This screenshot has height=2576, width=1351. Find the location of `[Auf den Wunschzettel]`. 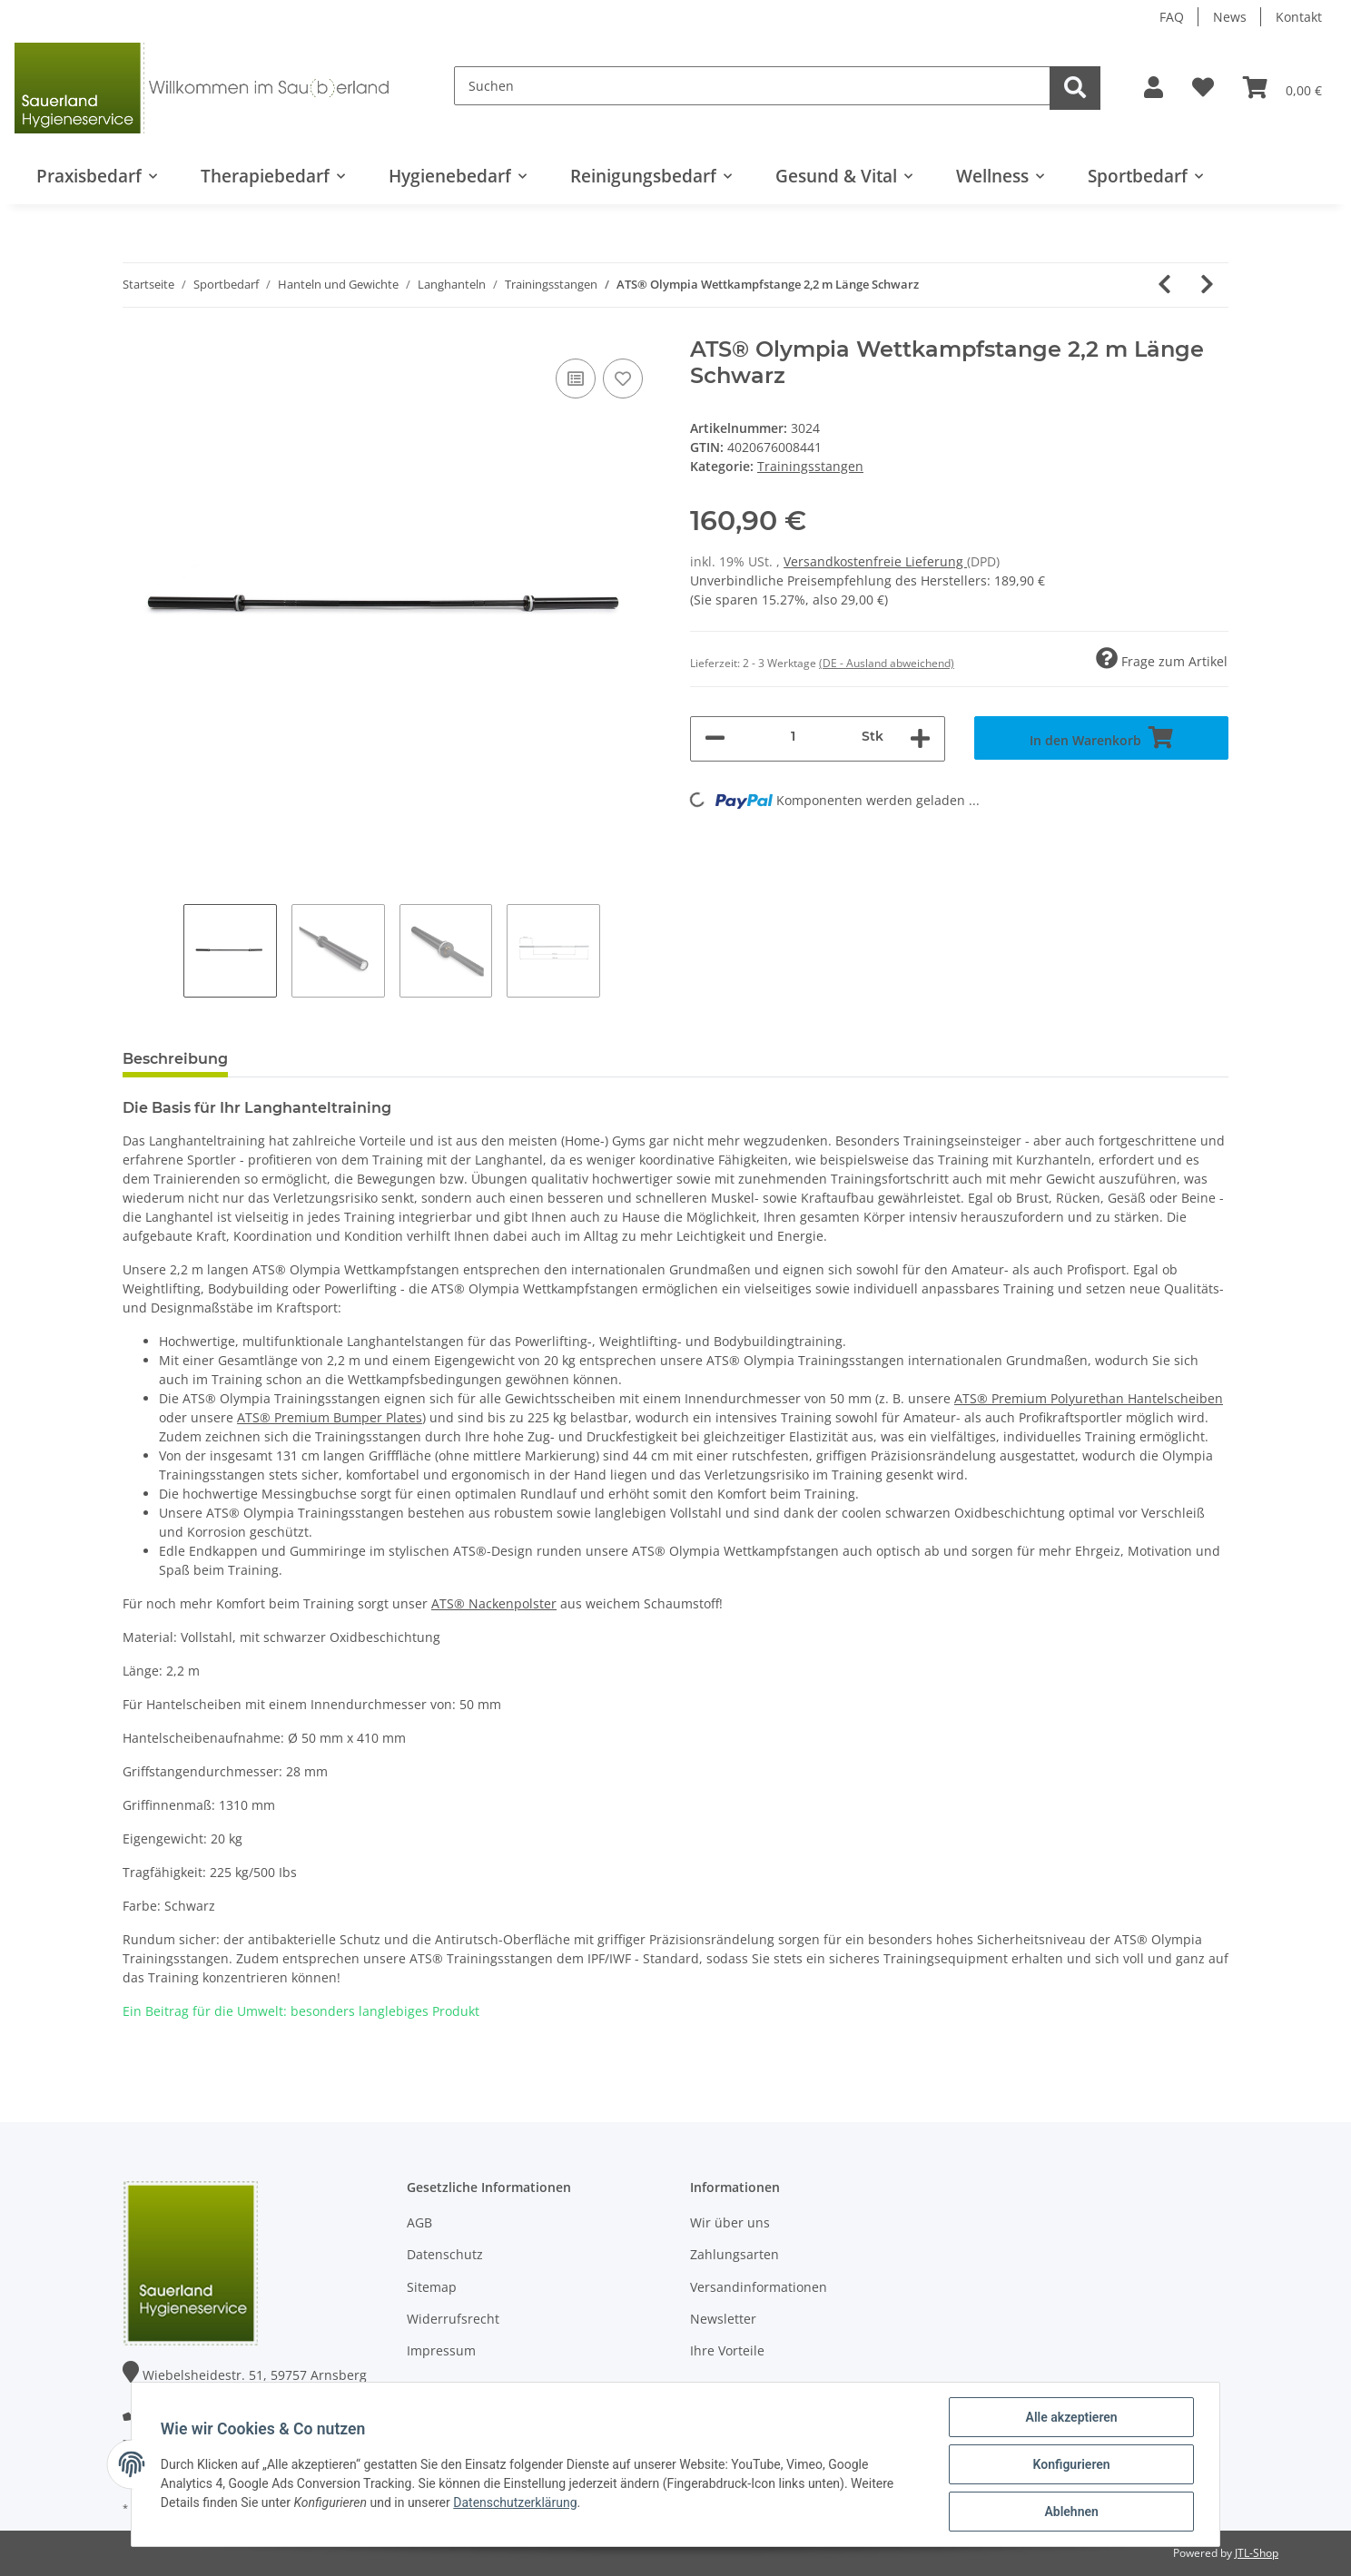

[Auf den Wunschzettel] is located at coordinates (623, 378).